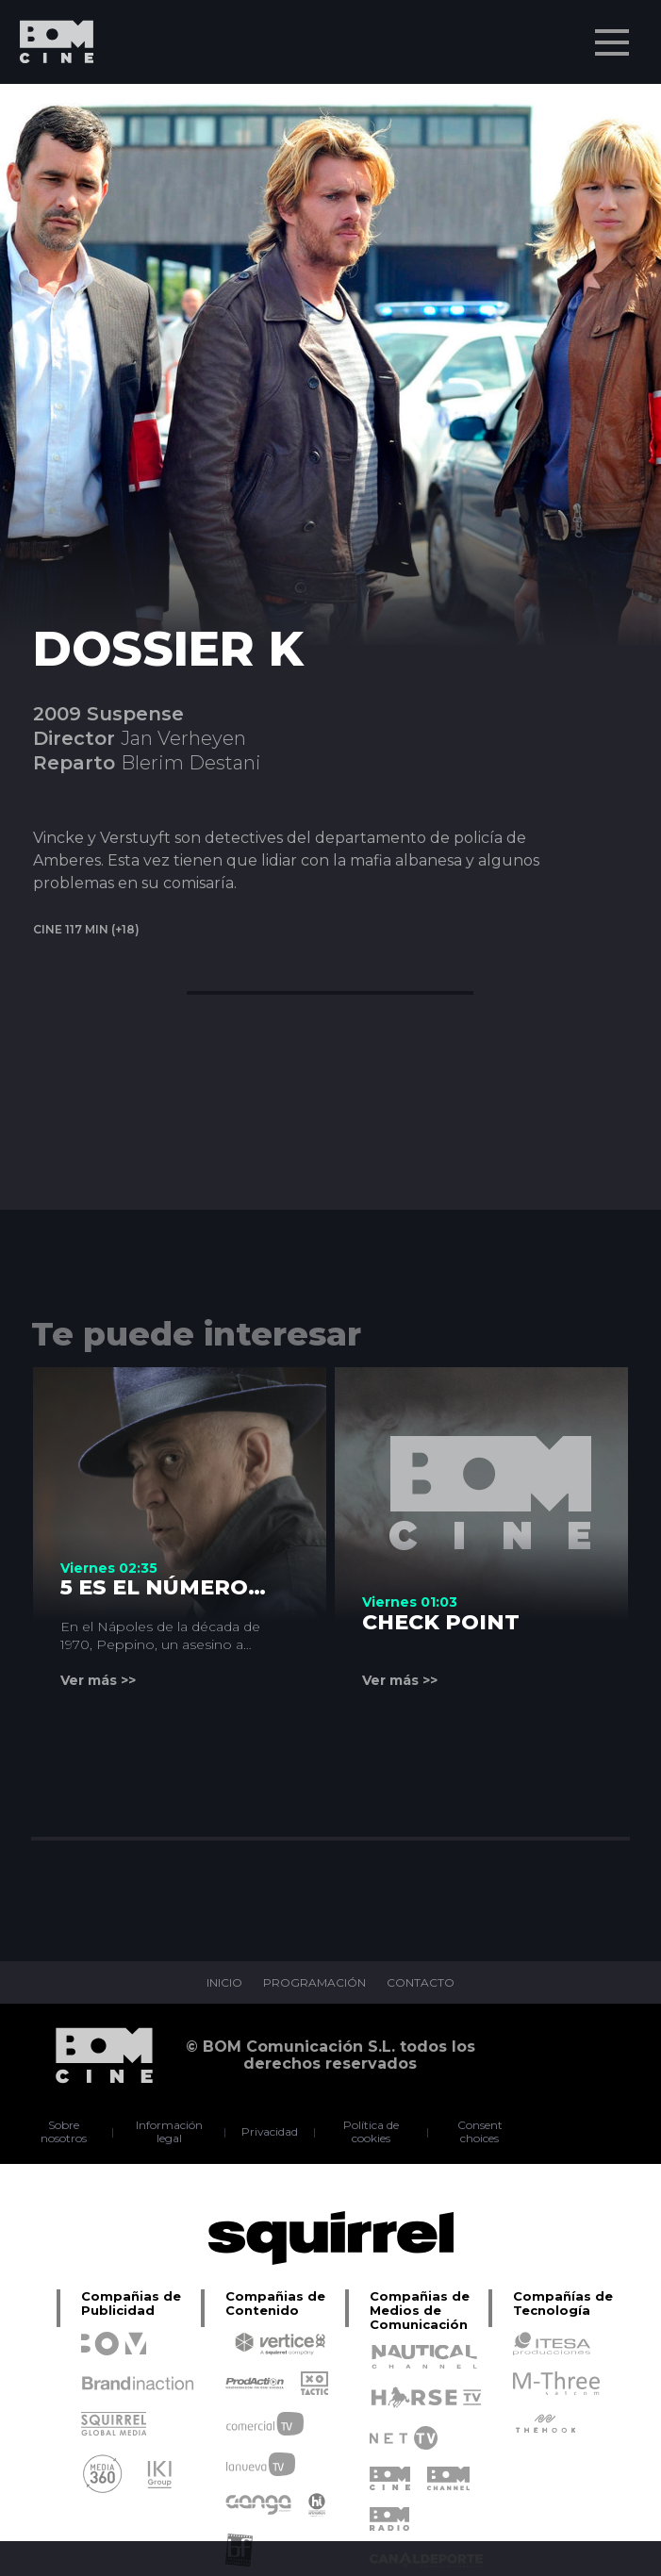 The width and height of the screenshot is (661, 2576). I want to click on Privacidad, so click(269, 2131).